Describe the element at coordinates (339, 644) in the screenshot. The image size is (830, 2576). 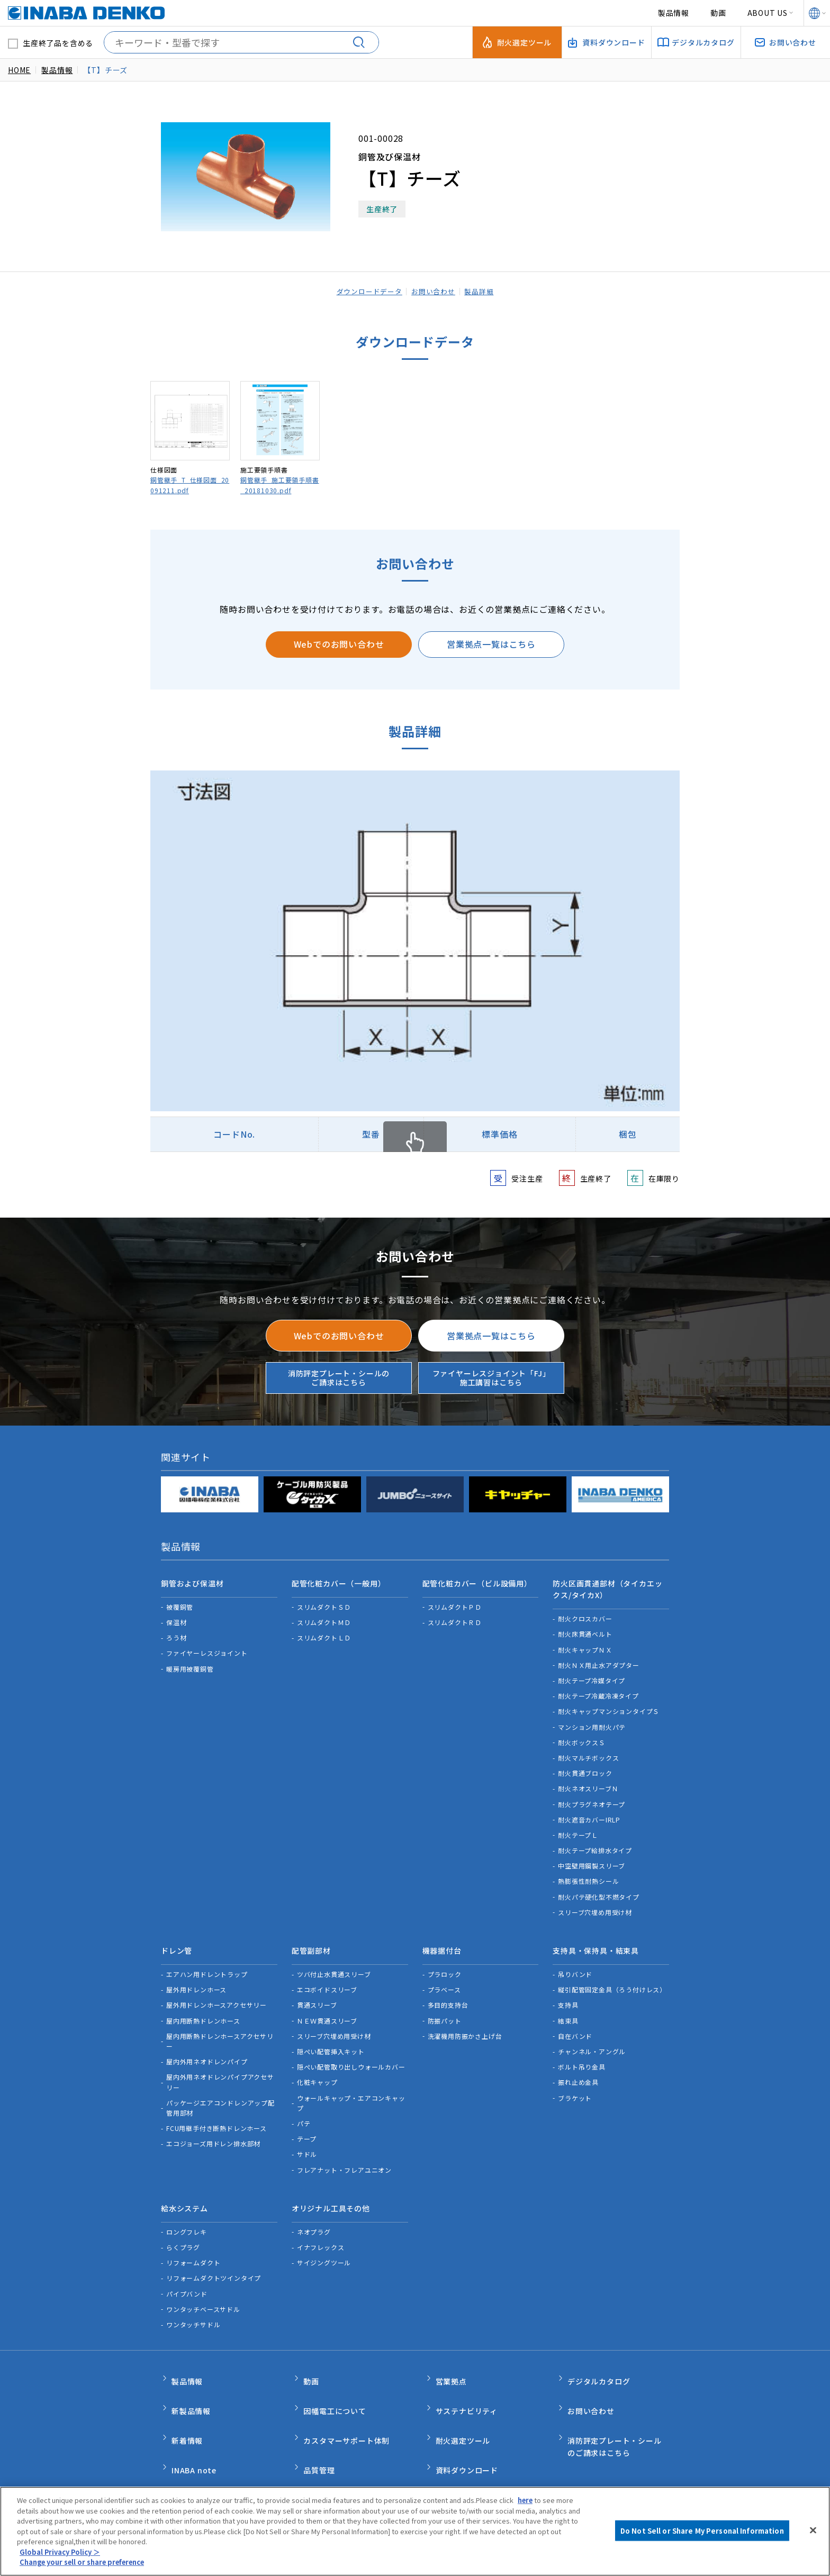
I see `Webでのお問い合わせ` at that location.